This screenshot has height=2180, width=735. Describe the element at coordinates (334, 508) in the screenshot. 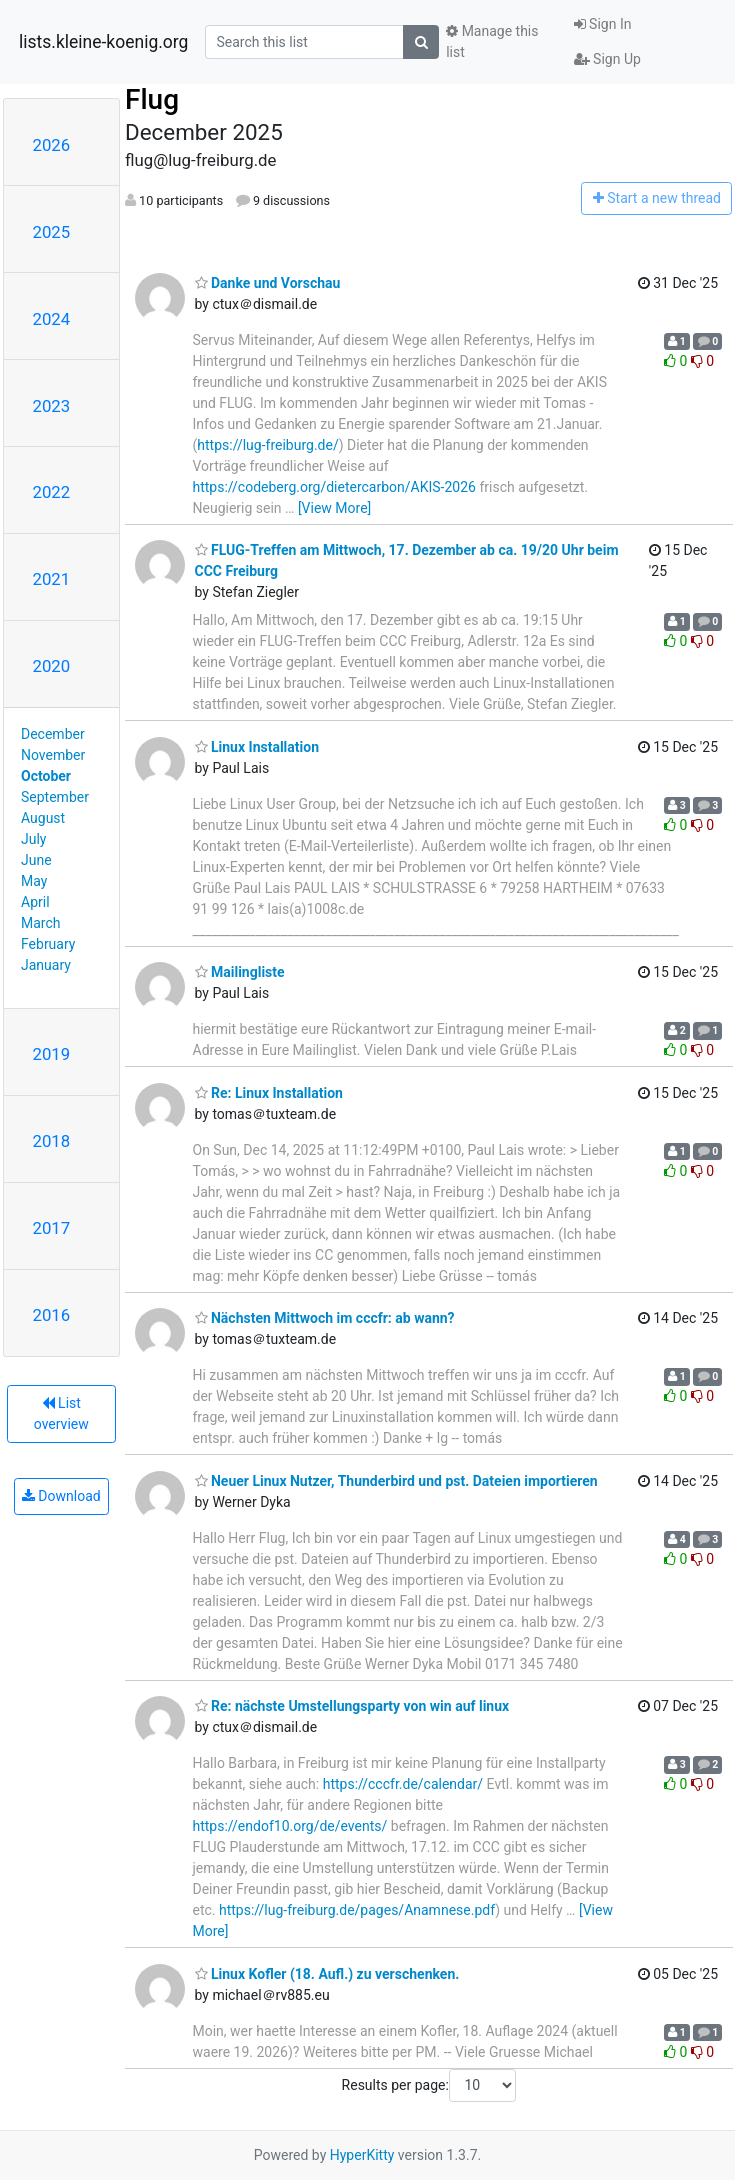

I see `[View More]` at that location.